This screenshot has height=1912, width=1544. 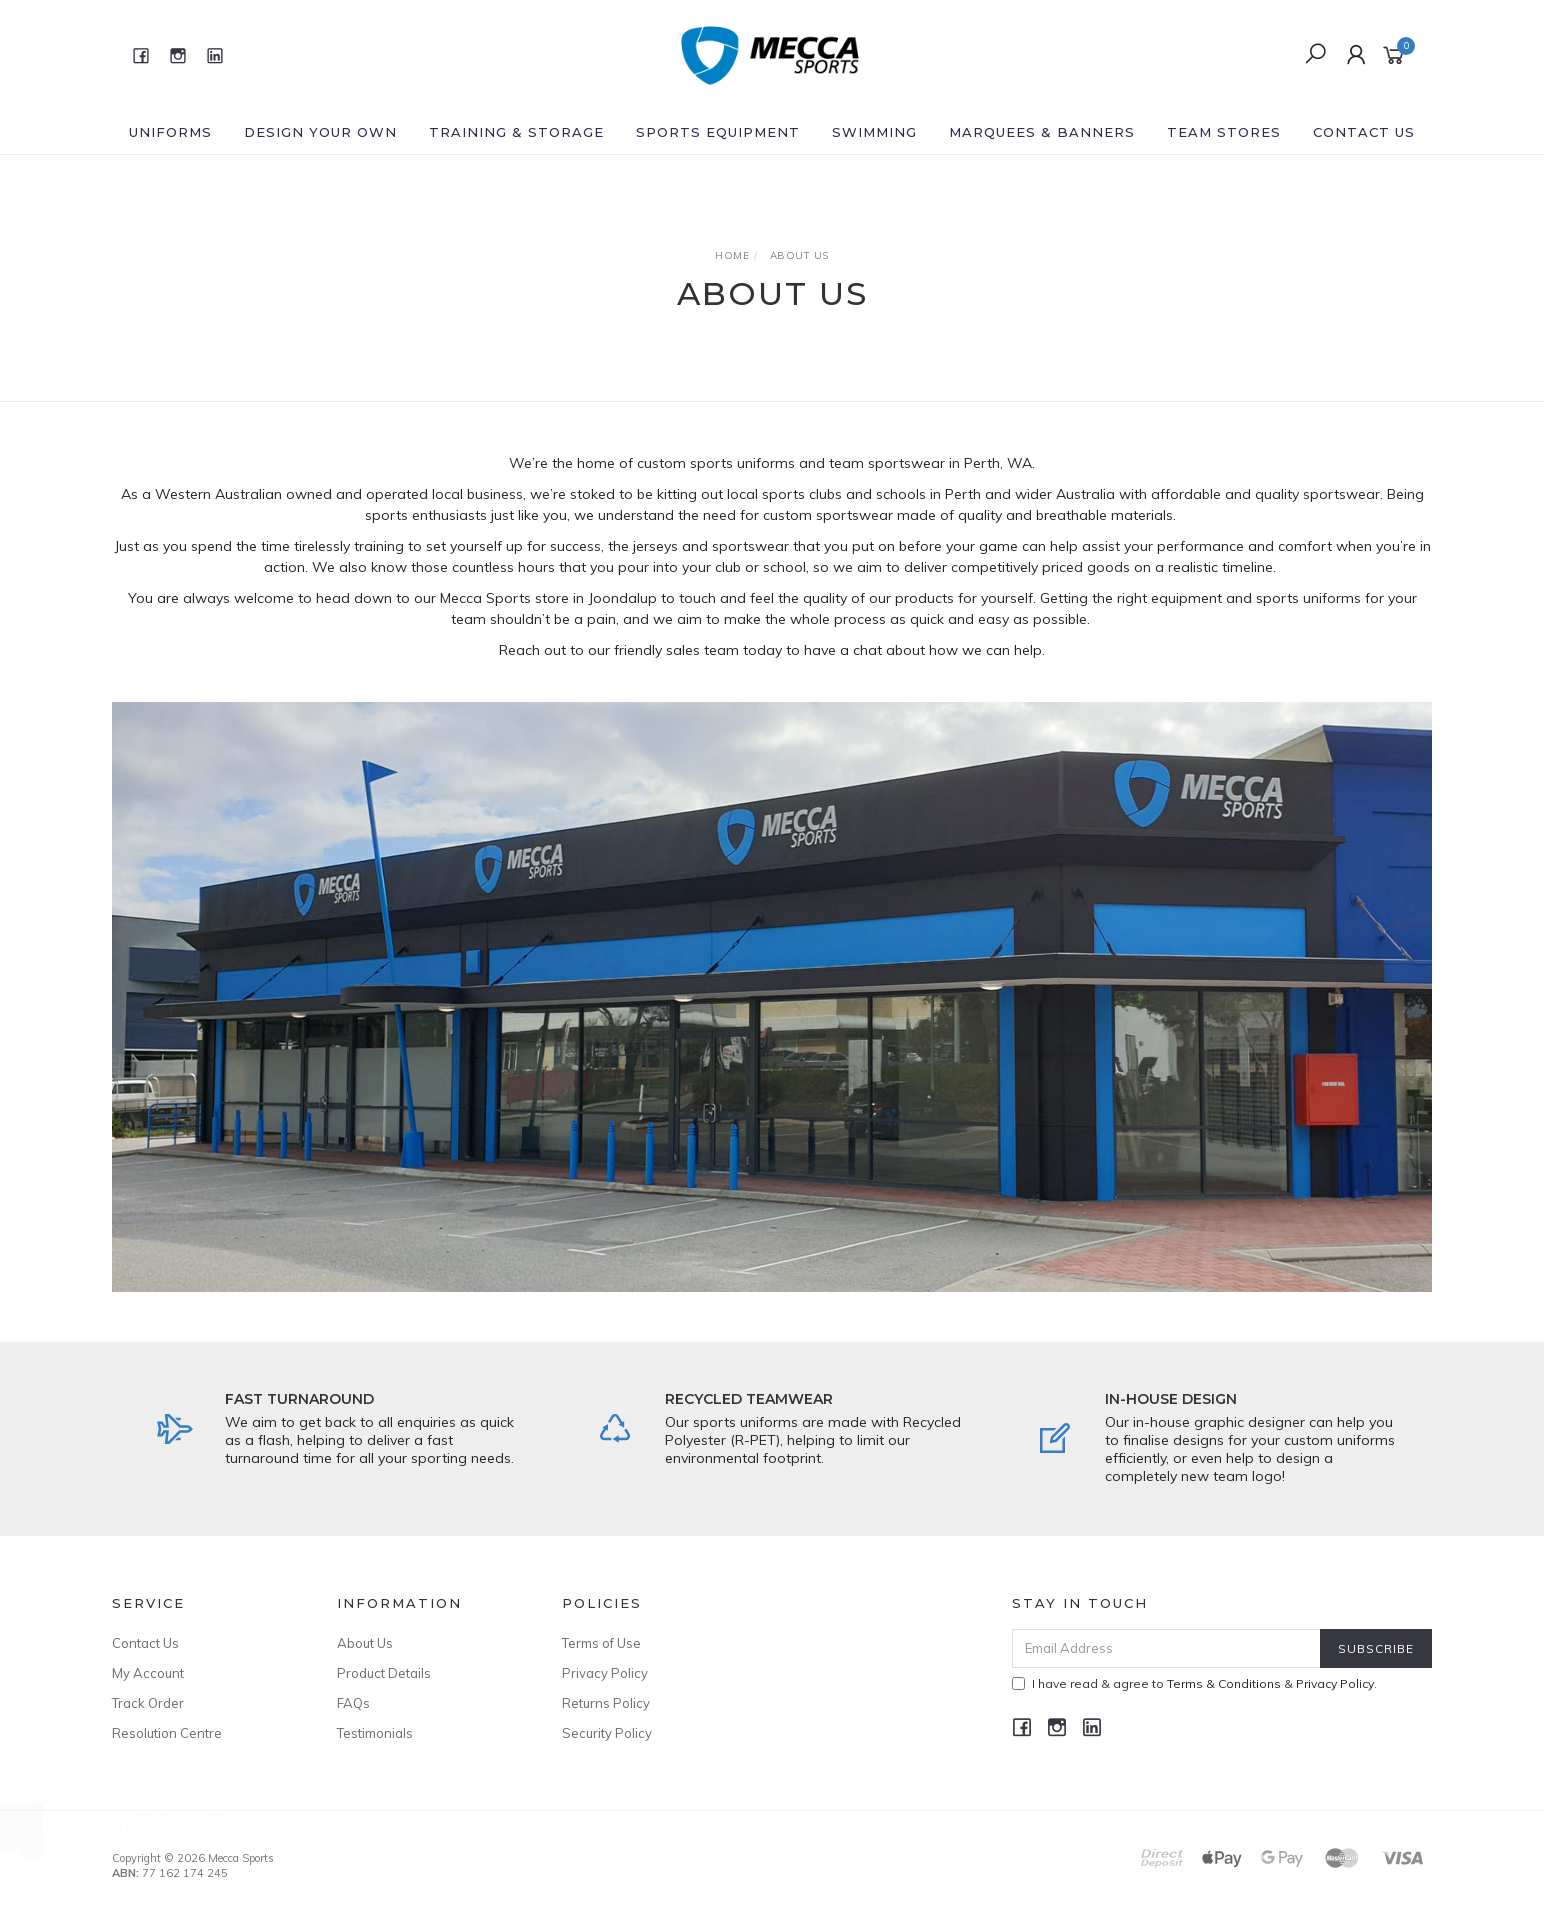 What do you see at coordinates (164, 1828) in the screenshot?
I see `Wanneroo RC Playing Shorts` at bounding box center [164, 1828].